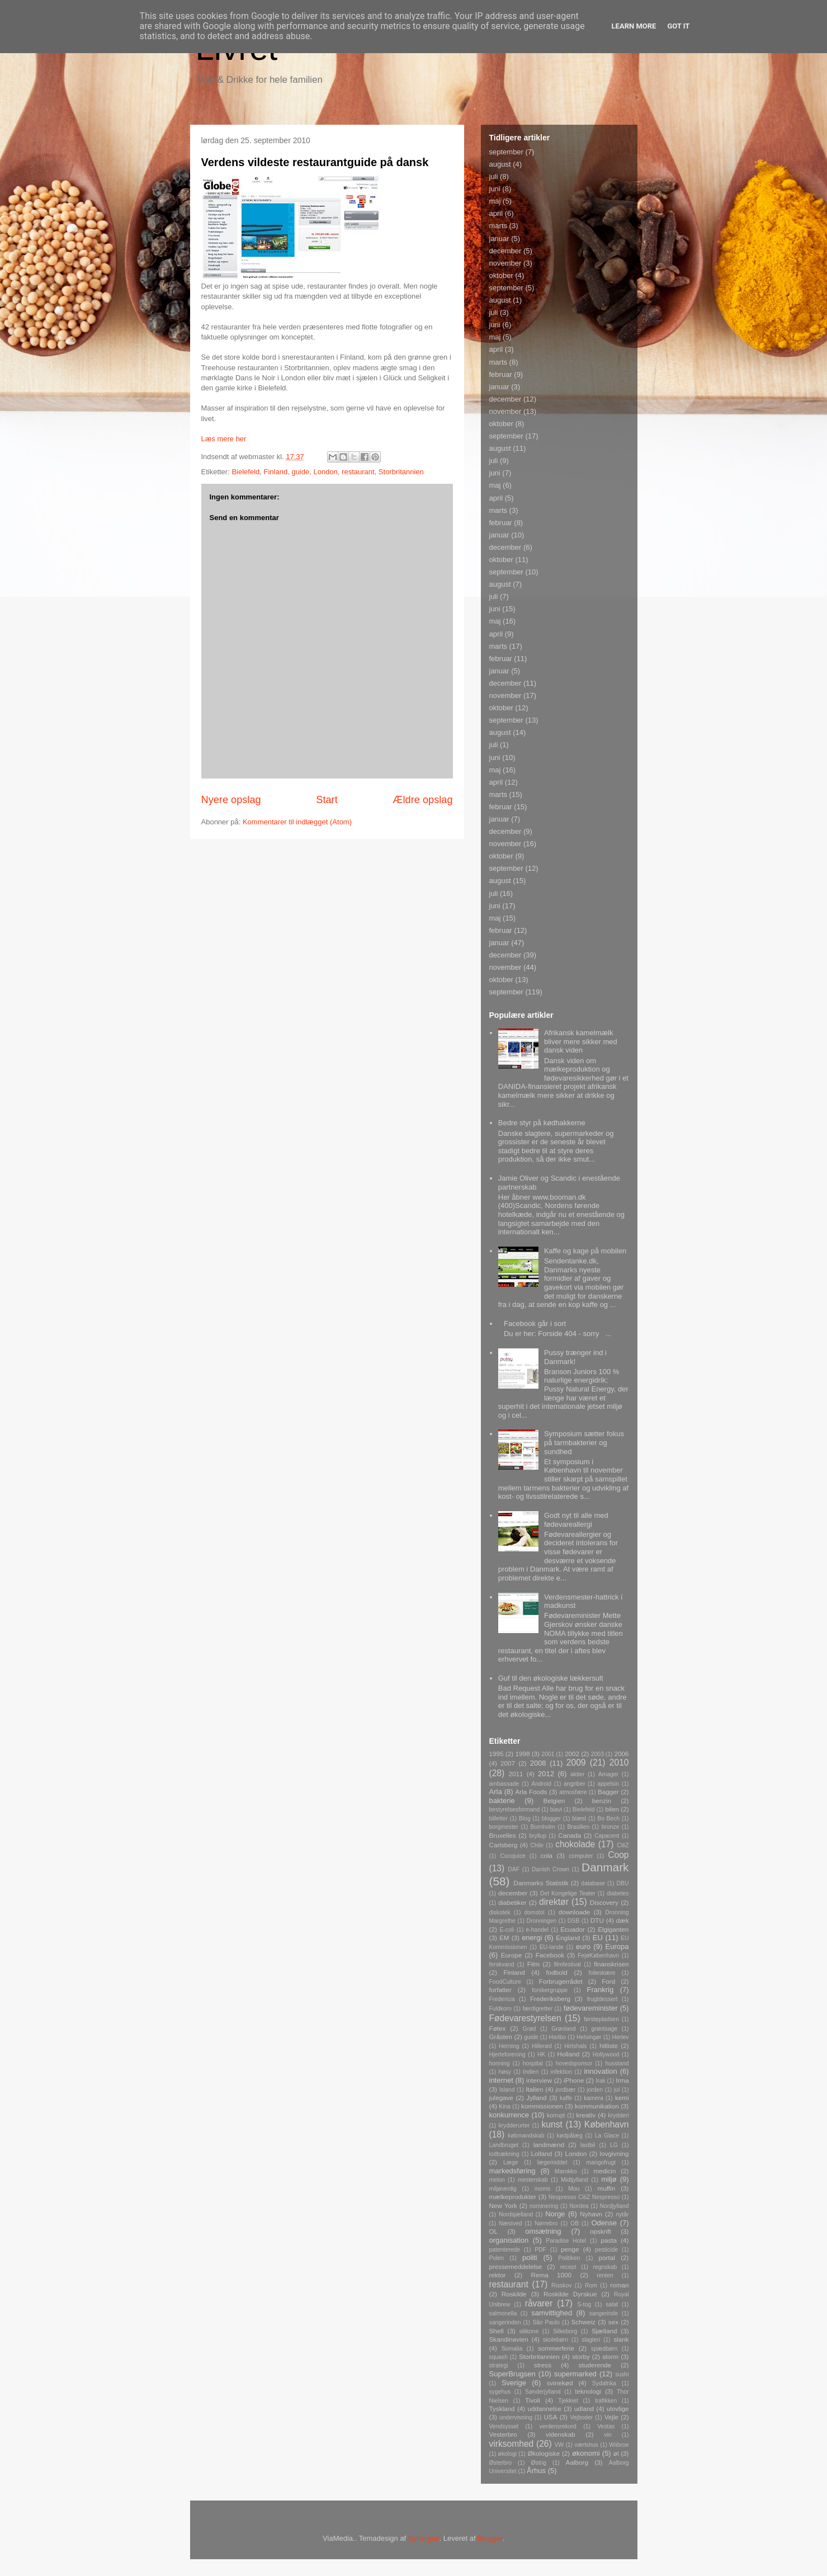  I want to click on LG, so click(614, 2145).